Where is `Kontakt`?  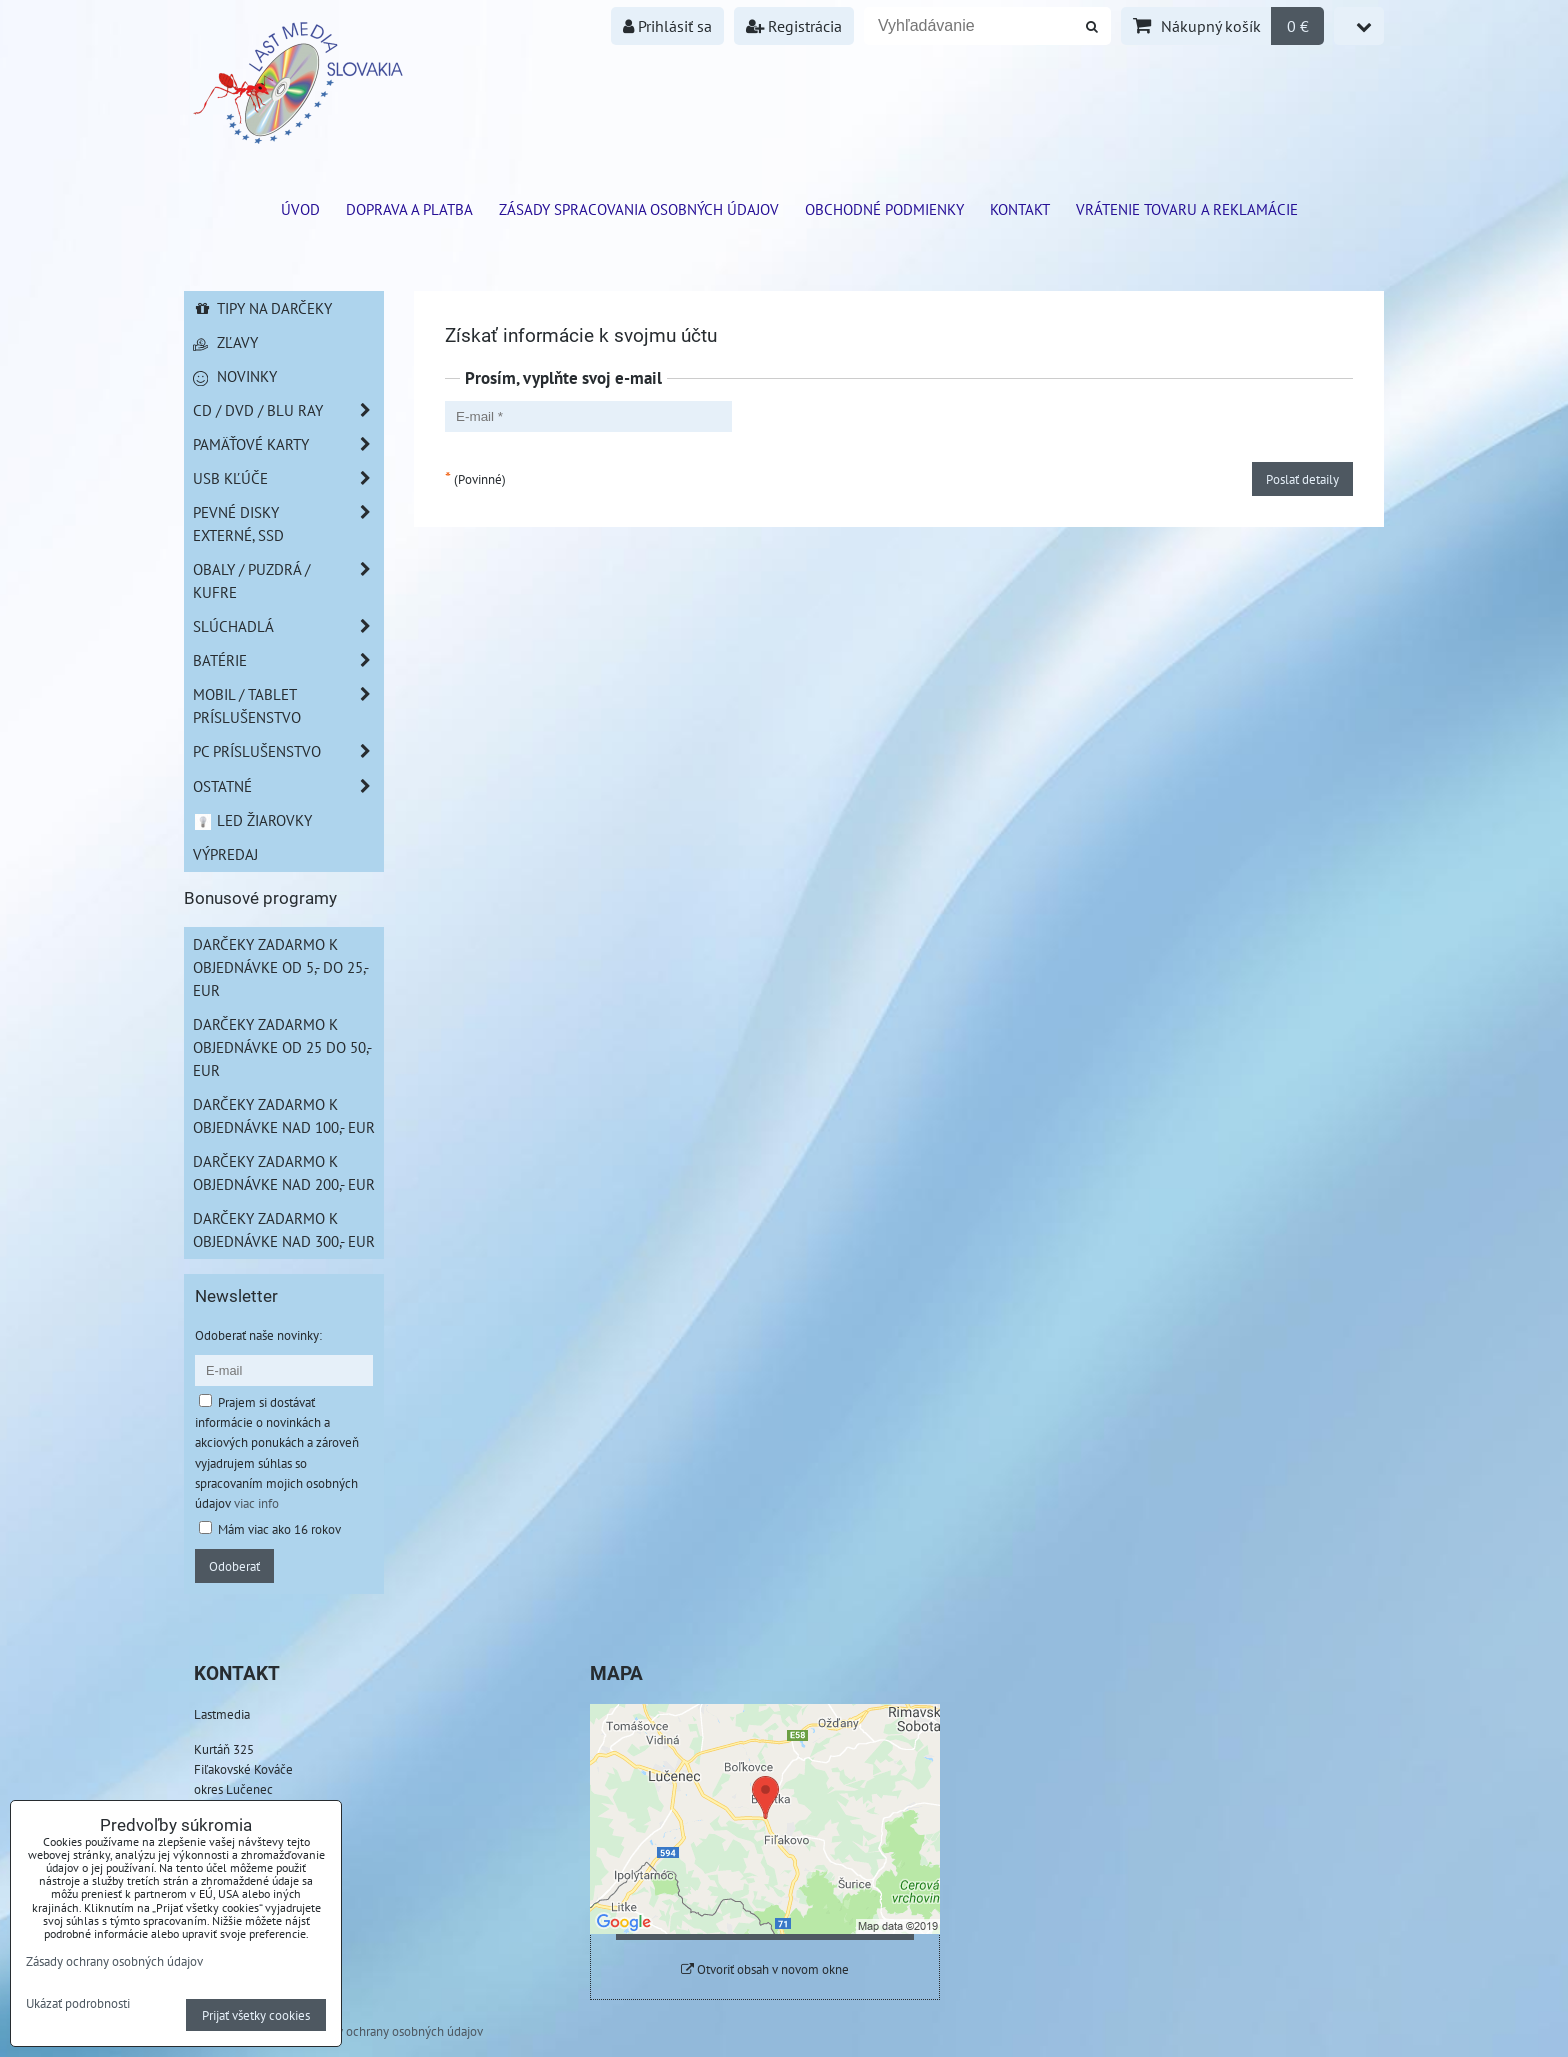
Kontakt is located at coordinates (1020, 209).